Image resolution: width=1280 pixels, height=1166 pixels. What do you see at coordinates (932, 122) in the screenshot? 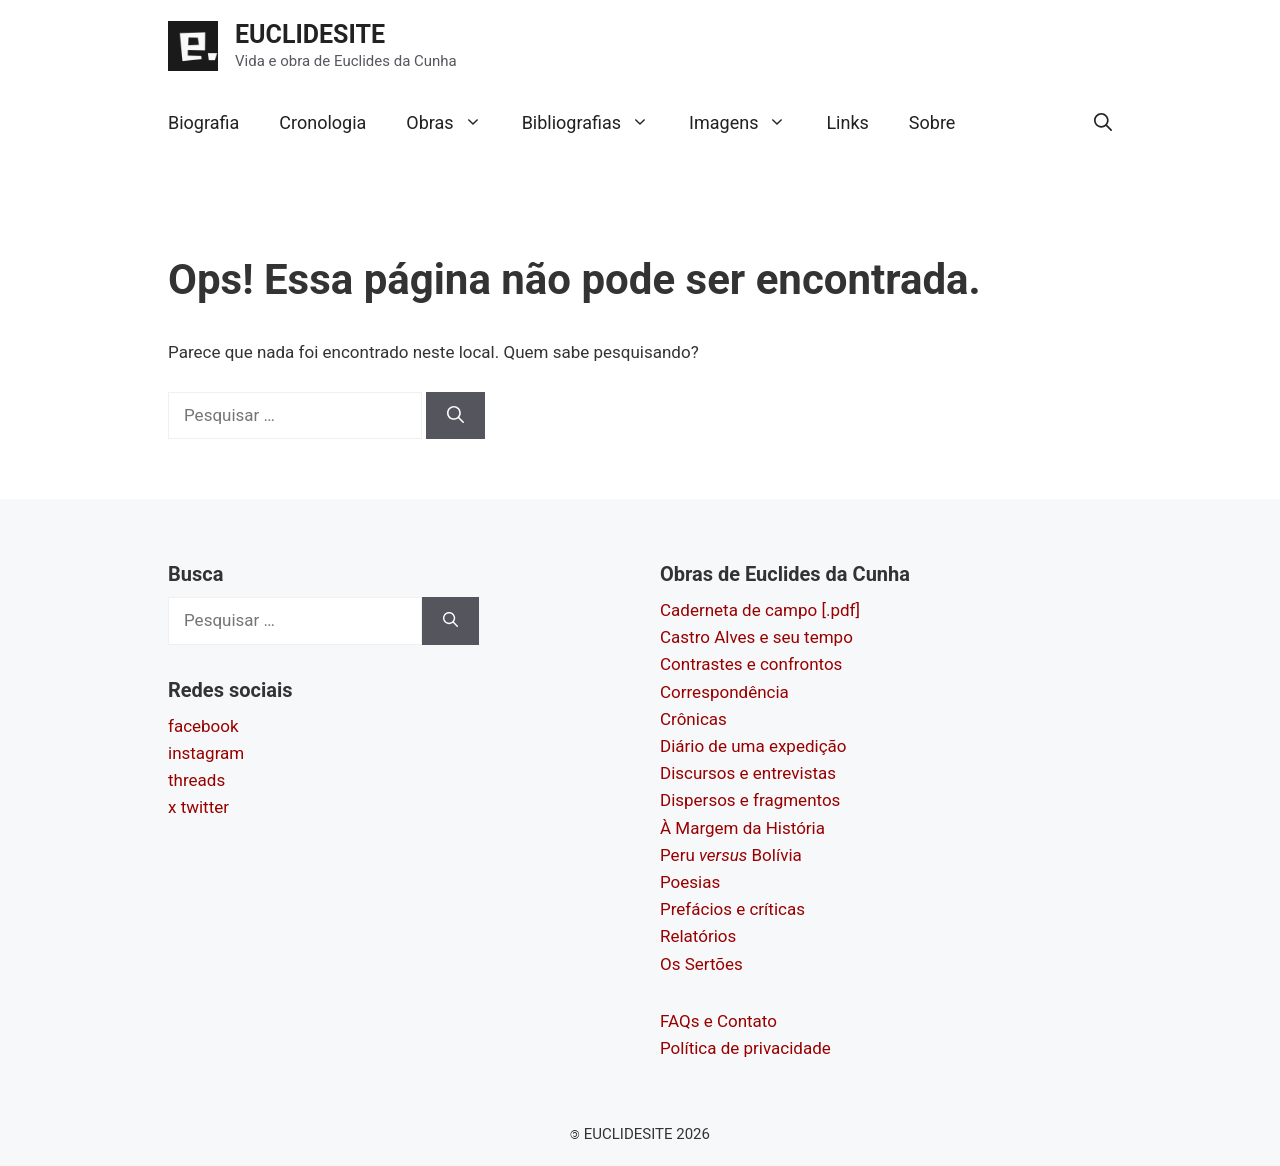
I see `Sobre` at bounding box center [932, 122].